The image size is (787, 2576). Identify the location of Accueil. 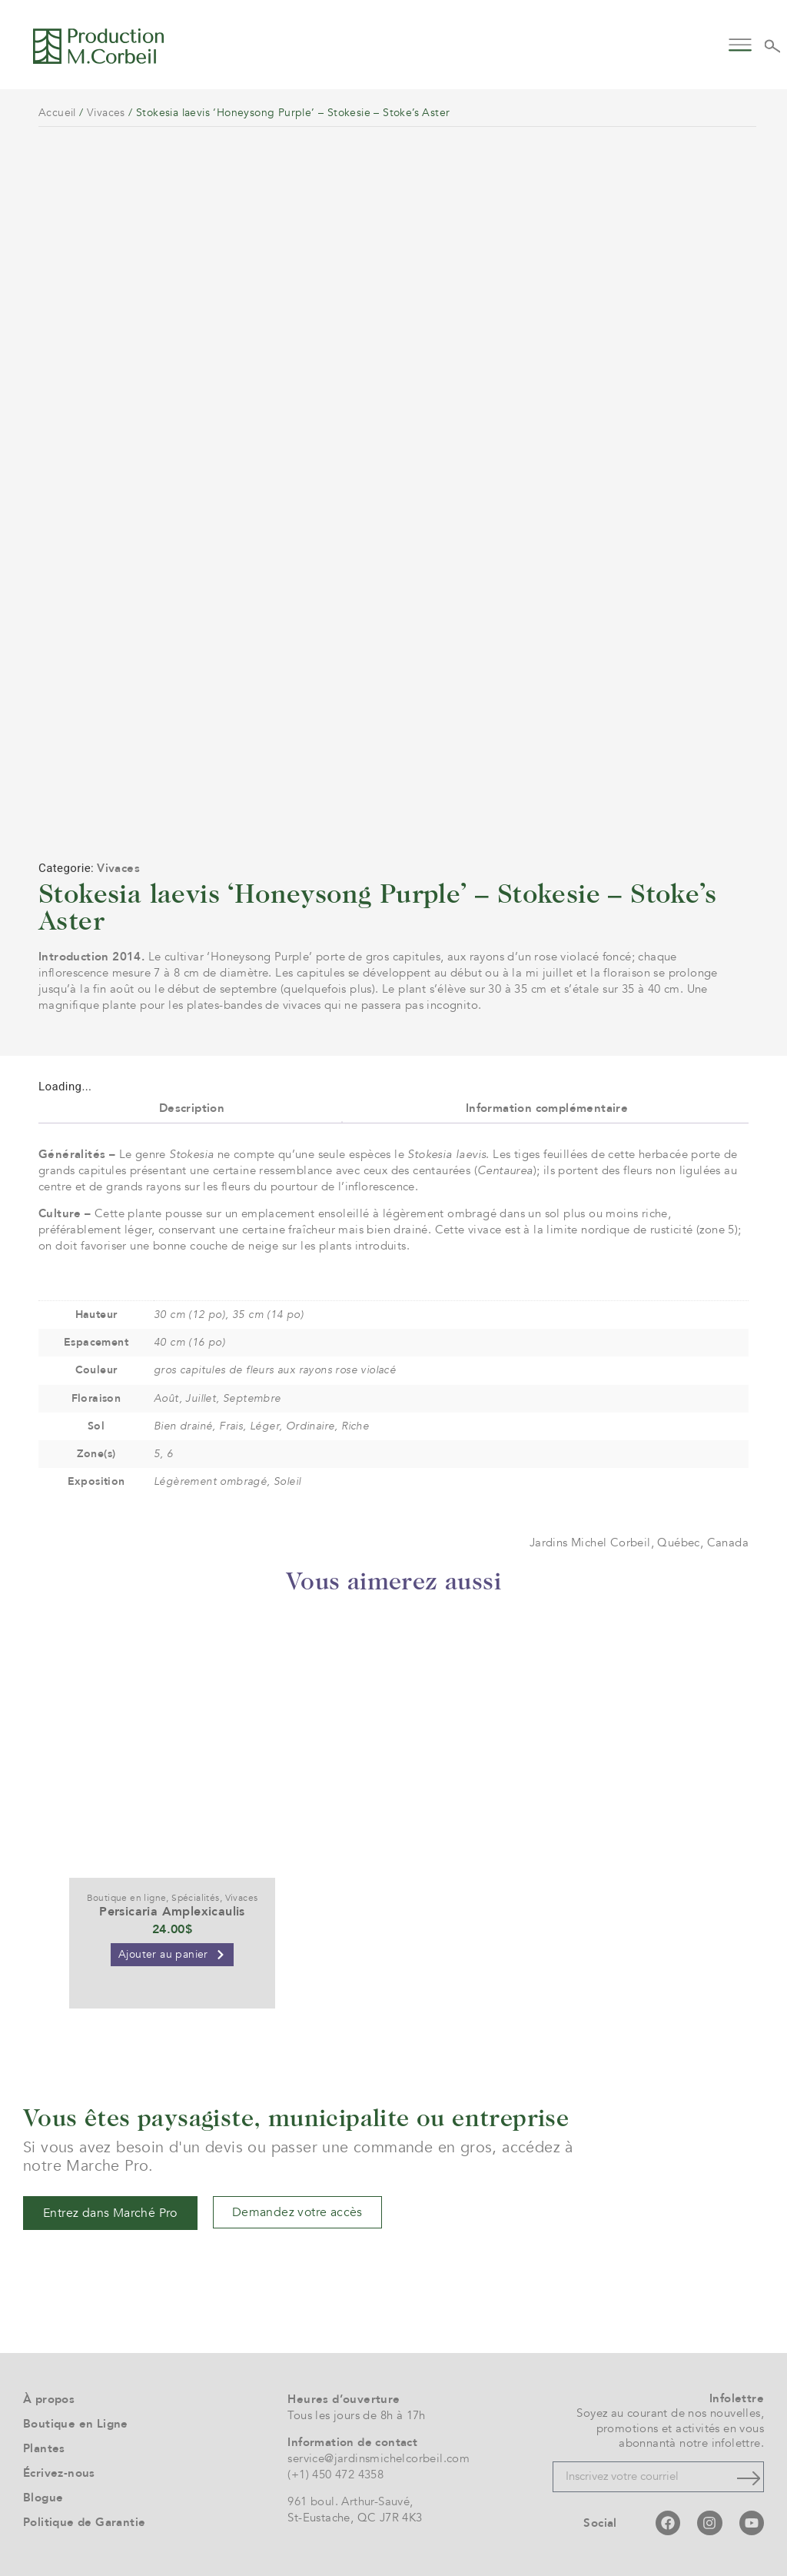
(57, 112).